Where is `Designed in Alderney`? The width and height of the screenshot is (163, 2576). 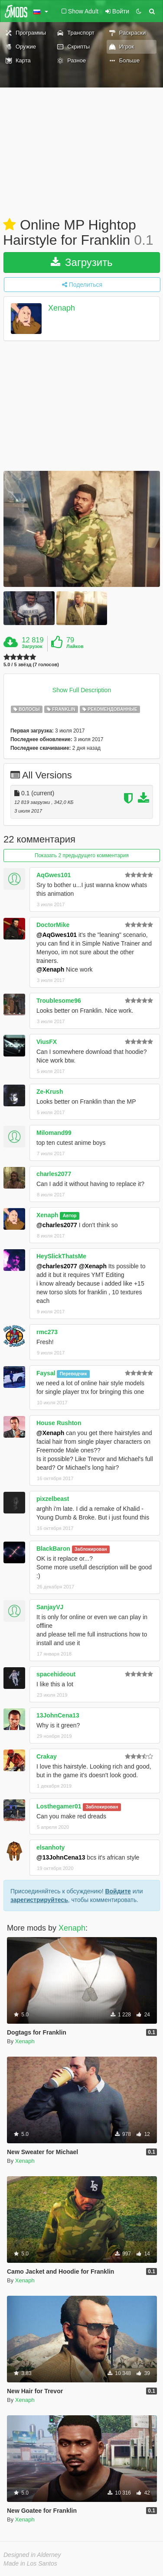
Designed in Alderney is located at coordinates (32, 2554).